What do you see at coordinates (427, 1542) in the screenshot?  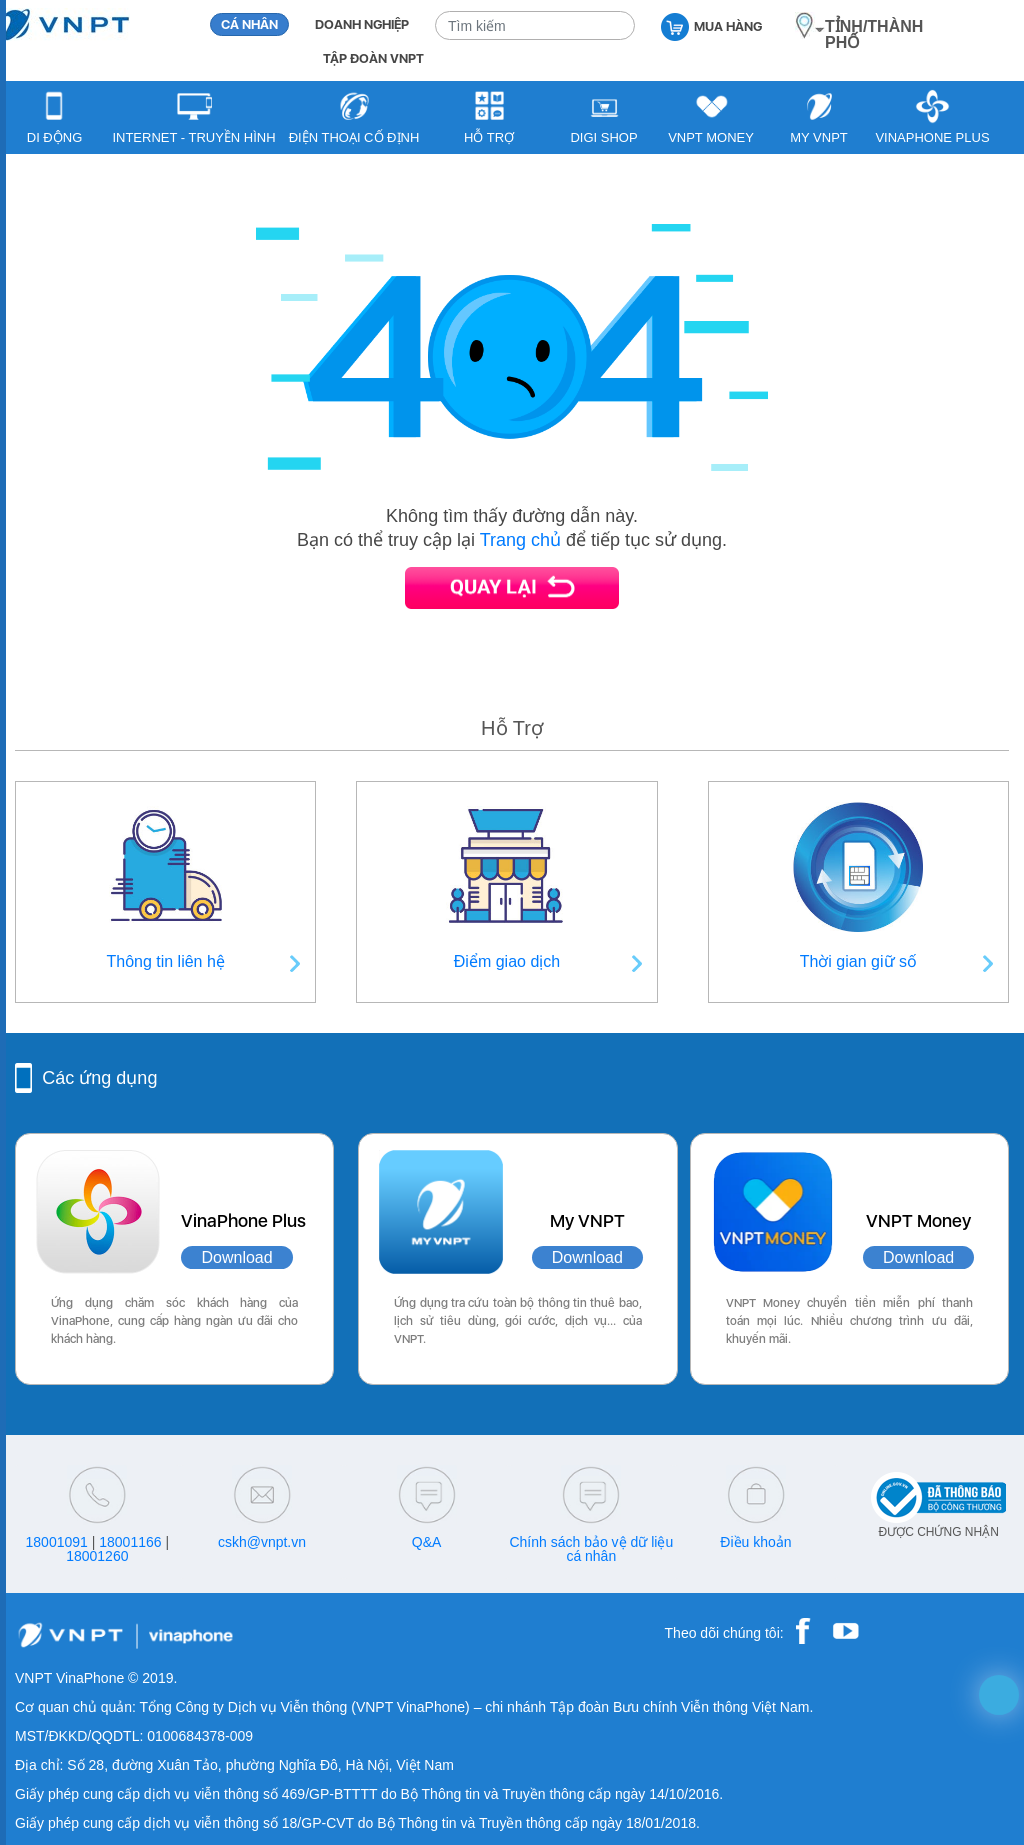 I see `Q&A` at bounding box center [427, 1542].